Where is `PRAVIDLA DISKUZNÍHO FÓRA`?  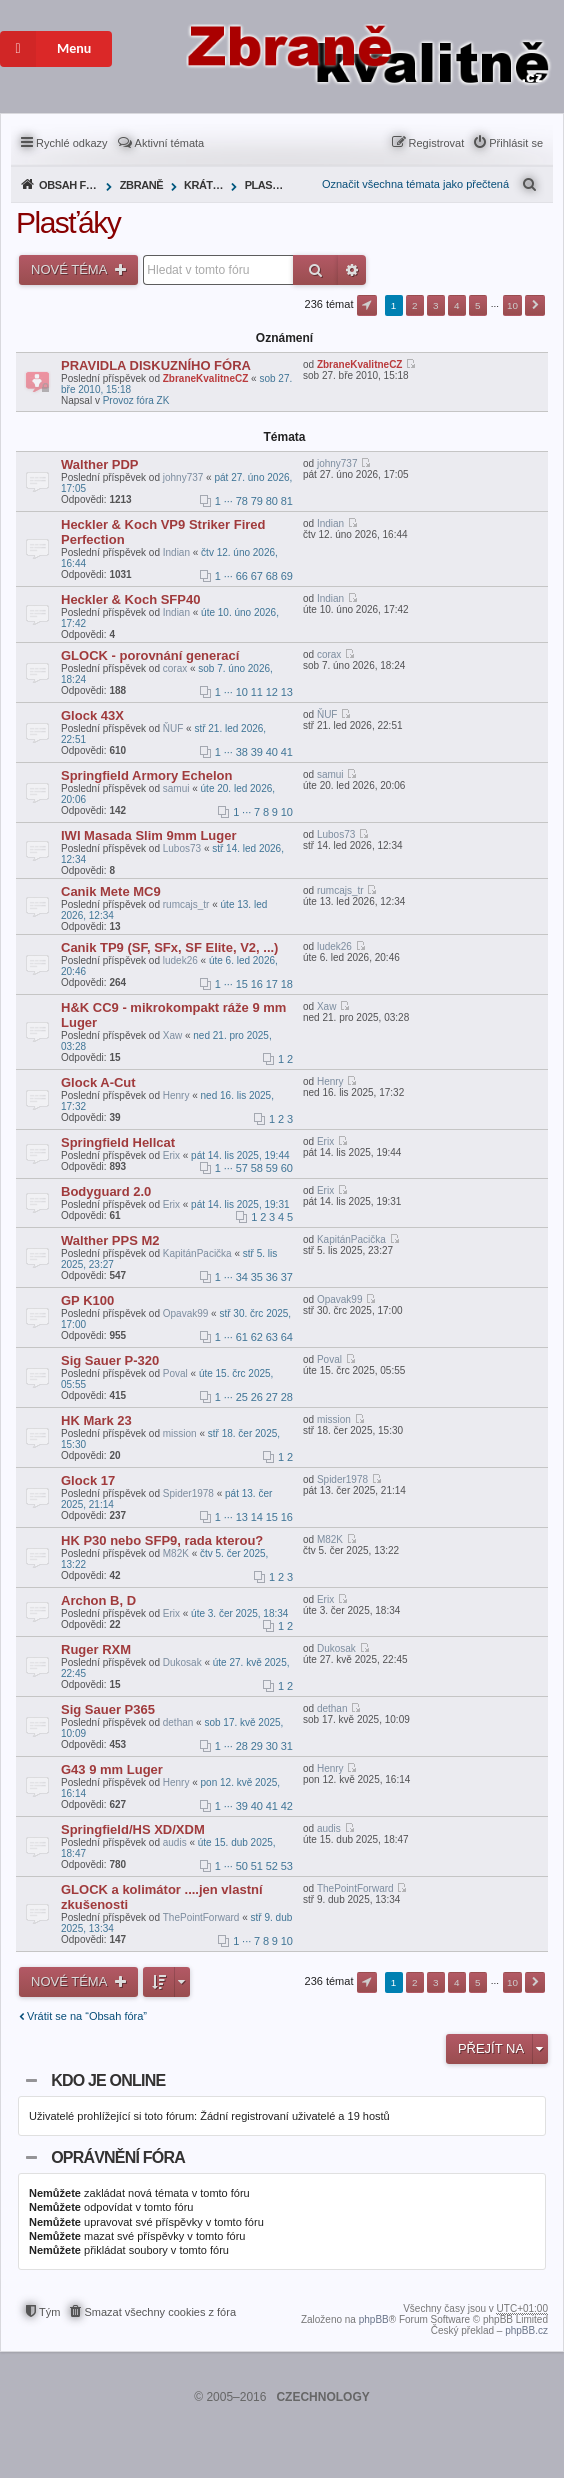 PRAVIDLA DISKUZNÍHO FÓRA is located at coordinates (156, 365).